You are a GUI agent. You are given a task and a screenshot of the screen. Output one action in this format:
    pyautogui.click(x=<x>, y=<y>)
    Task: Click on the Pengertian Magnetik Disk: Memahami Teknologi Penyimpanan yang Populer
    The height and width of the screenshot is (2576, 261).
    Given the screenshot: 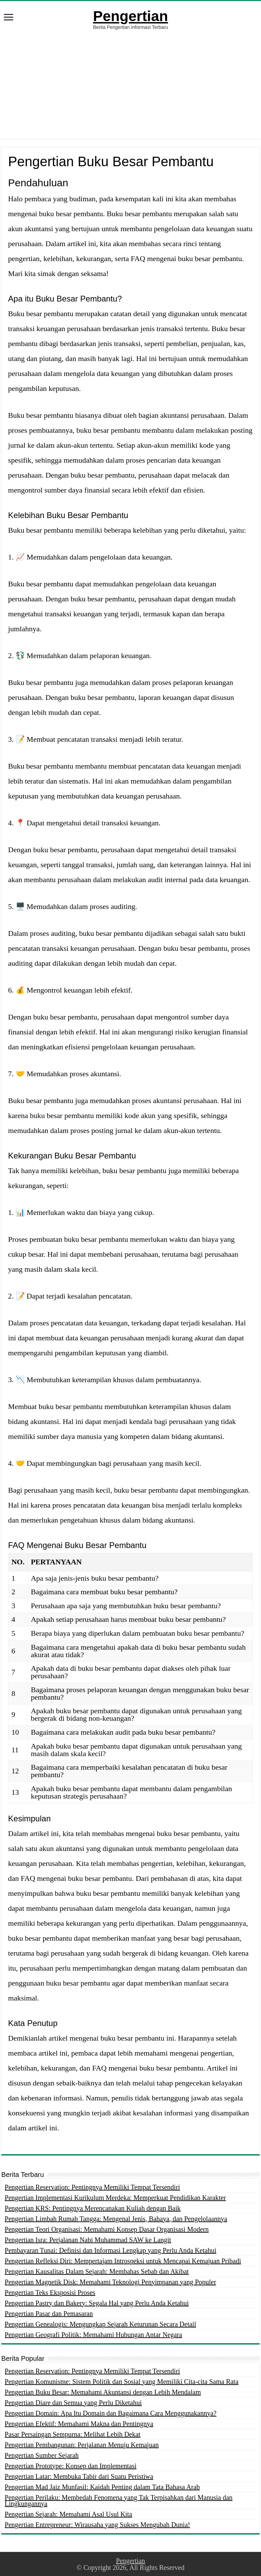 What is the action you would take?
    pyautogui.click(x=110, y=2282)
    